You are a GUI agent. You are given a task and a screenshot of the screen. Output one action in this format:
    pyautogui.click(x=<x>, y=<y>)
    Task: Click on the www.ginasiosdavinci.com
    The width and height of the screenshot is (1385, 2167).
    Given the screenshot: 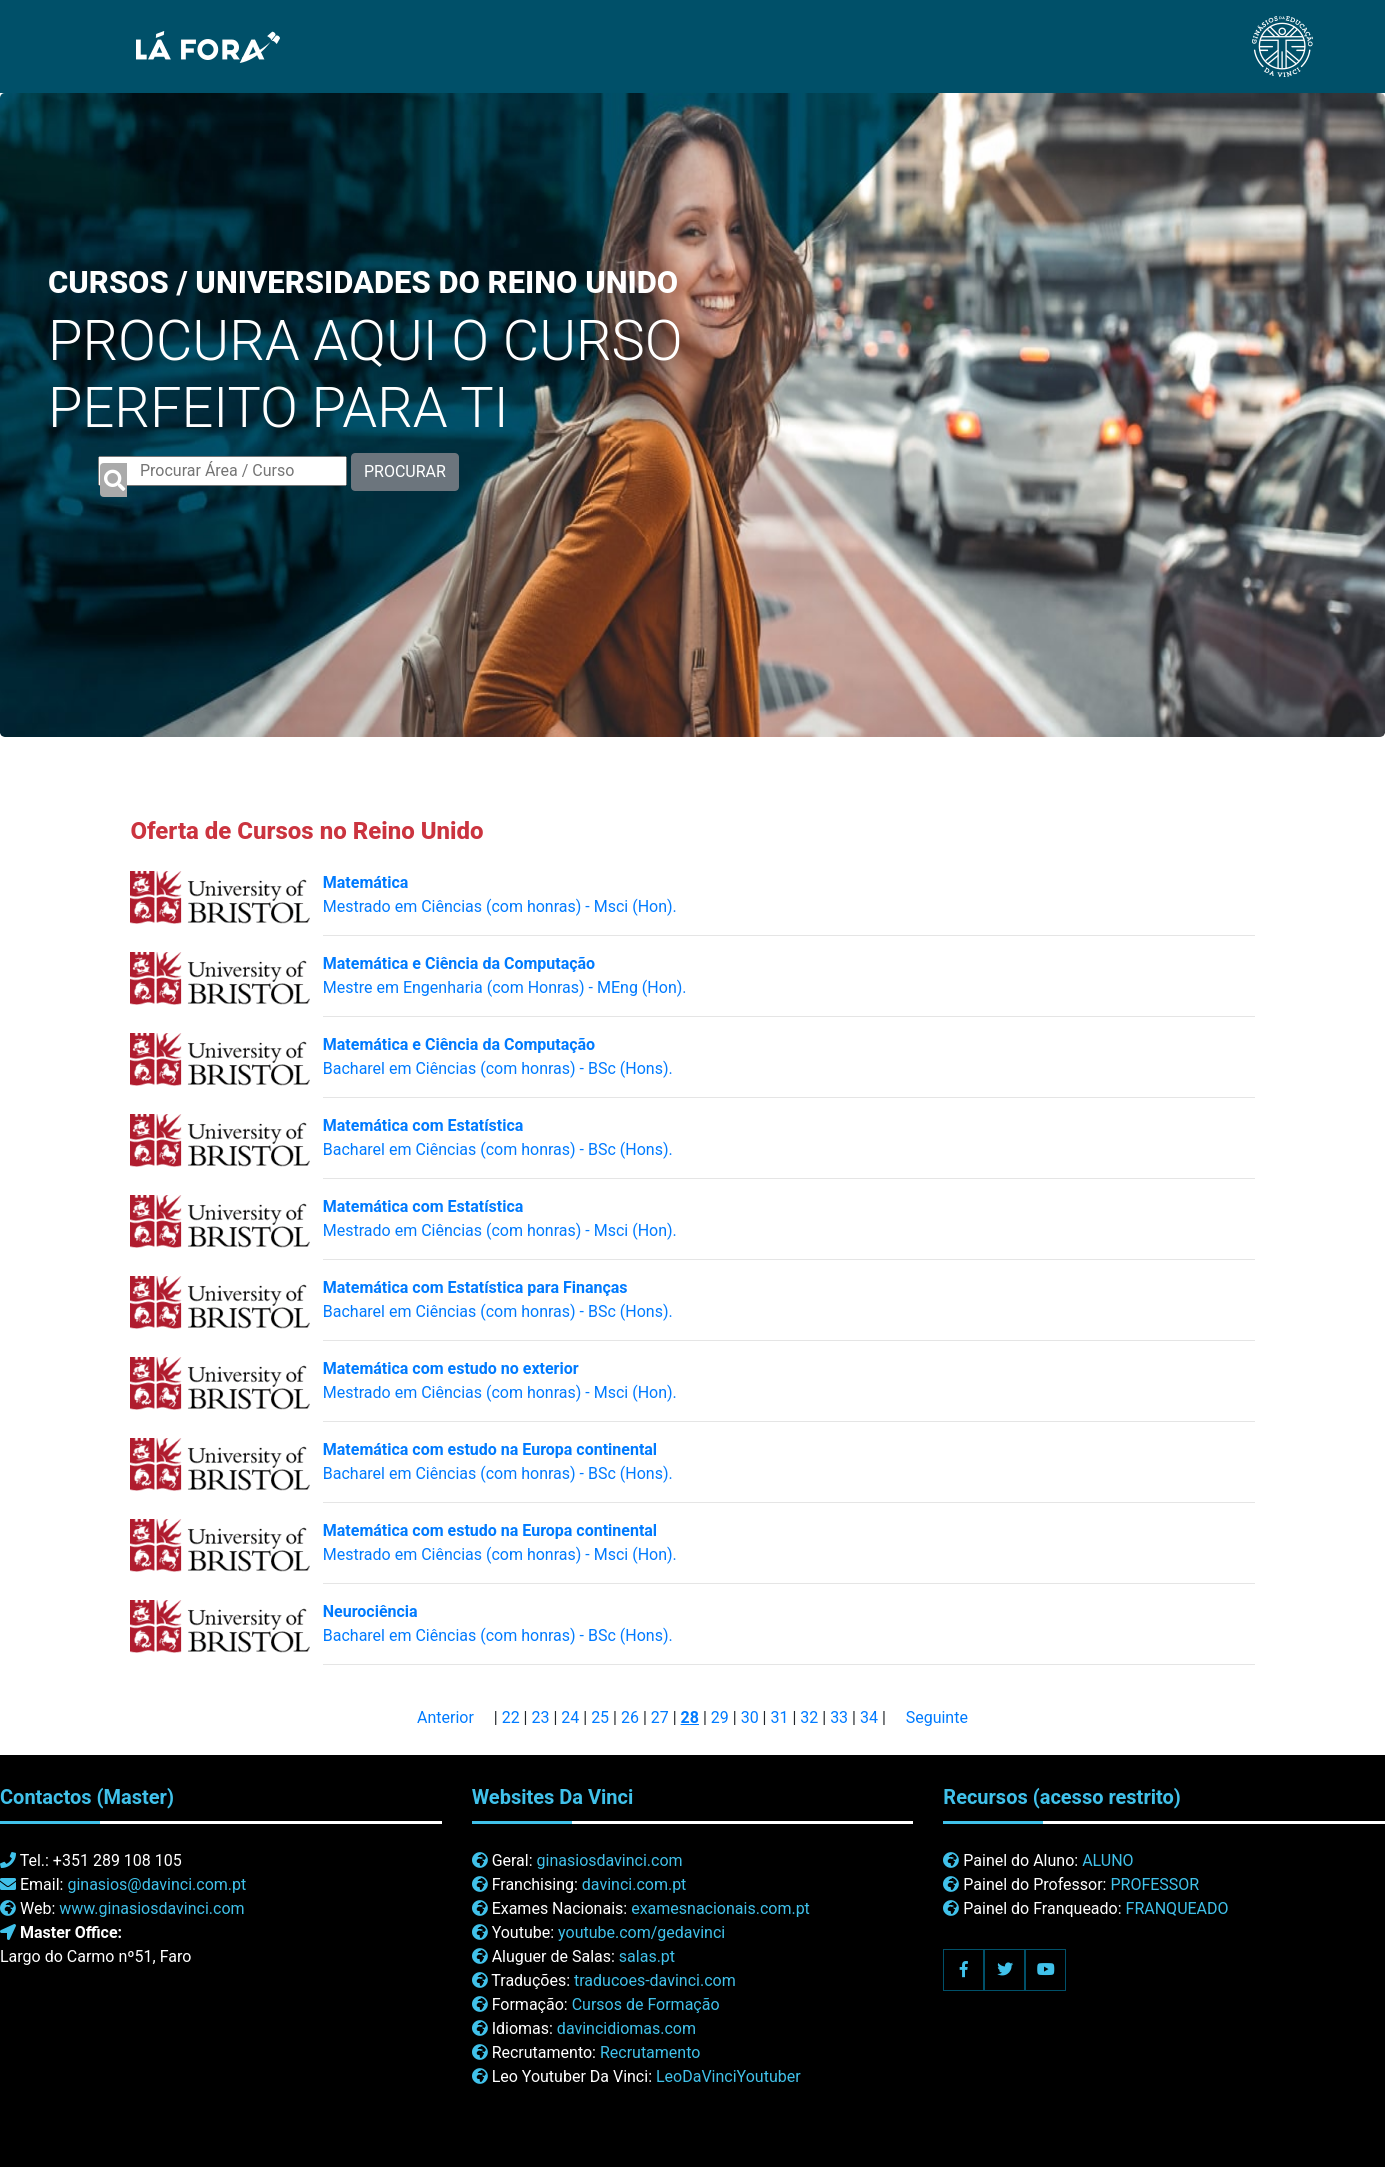 What is the action you would take?
    pyautogui.click(x=151, y=1908)
    